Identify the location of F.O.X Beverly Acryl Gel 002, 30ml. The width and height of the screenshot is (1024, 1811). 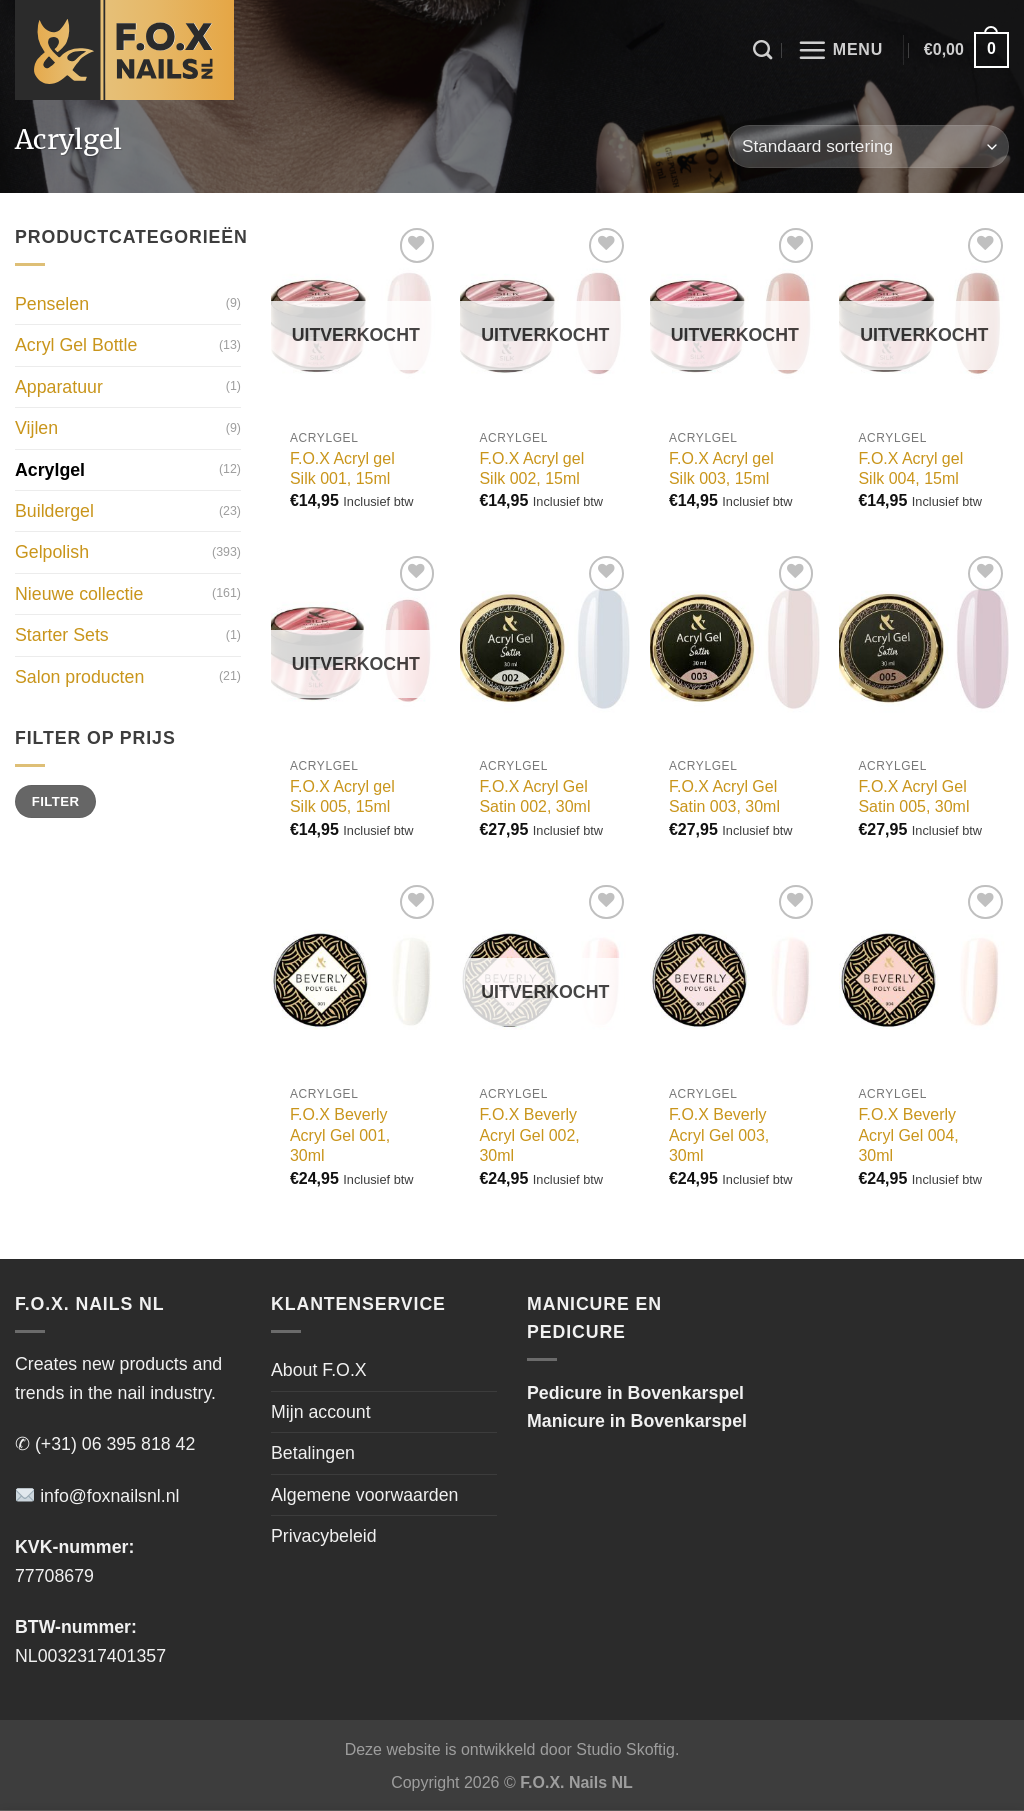
(529, 1135).